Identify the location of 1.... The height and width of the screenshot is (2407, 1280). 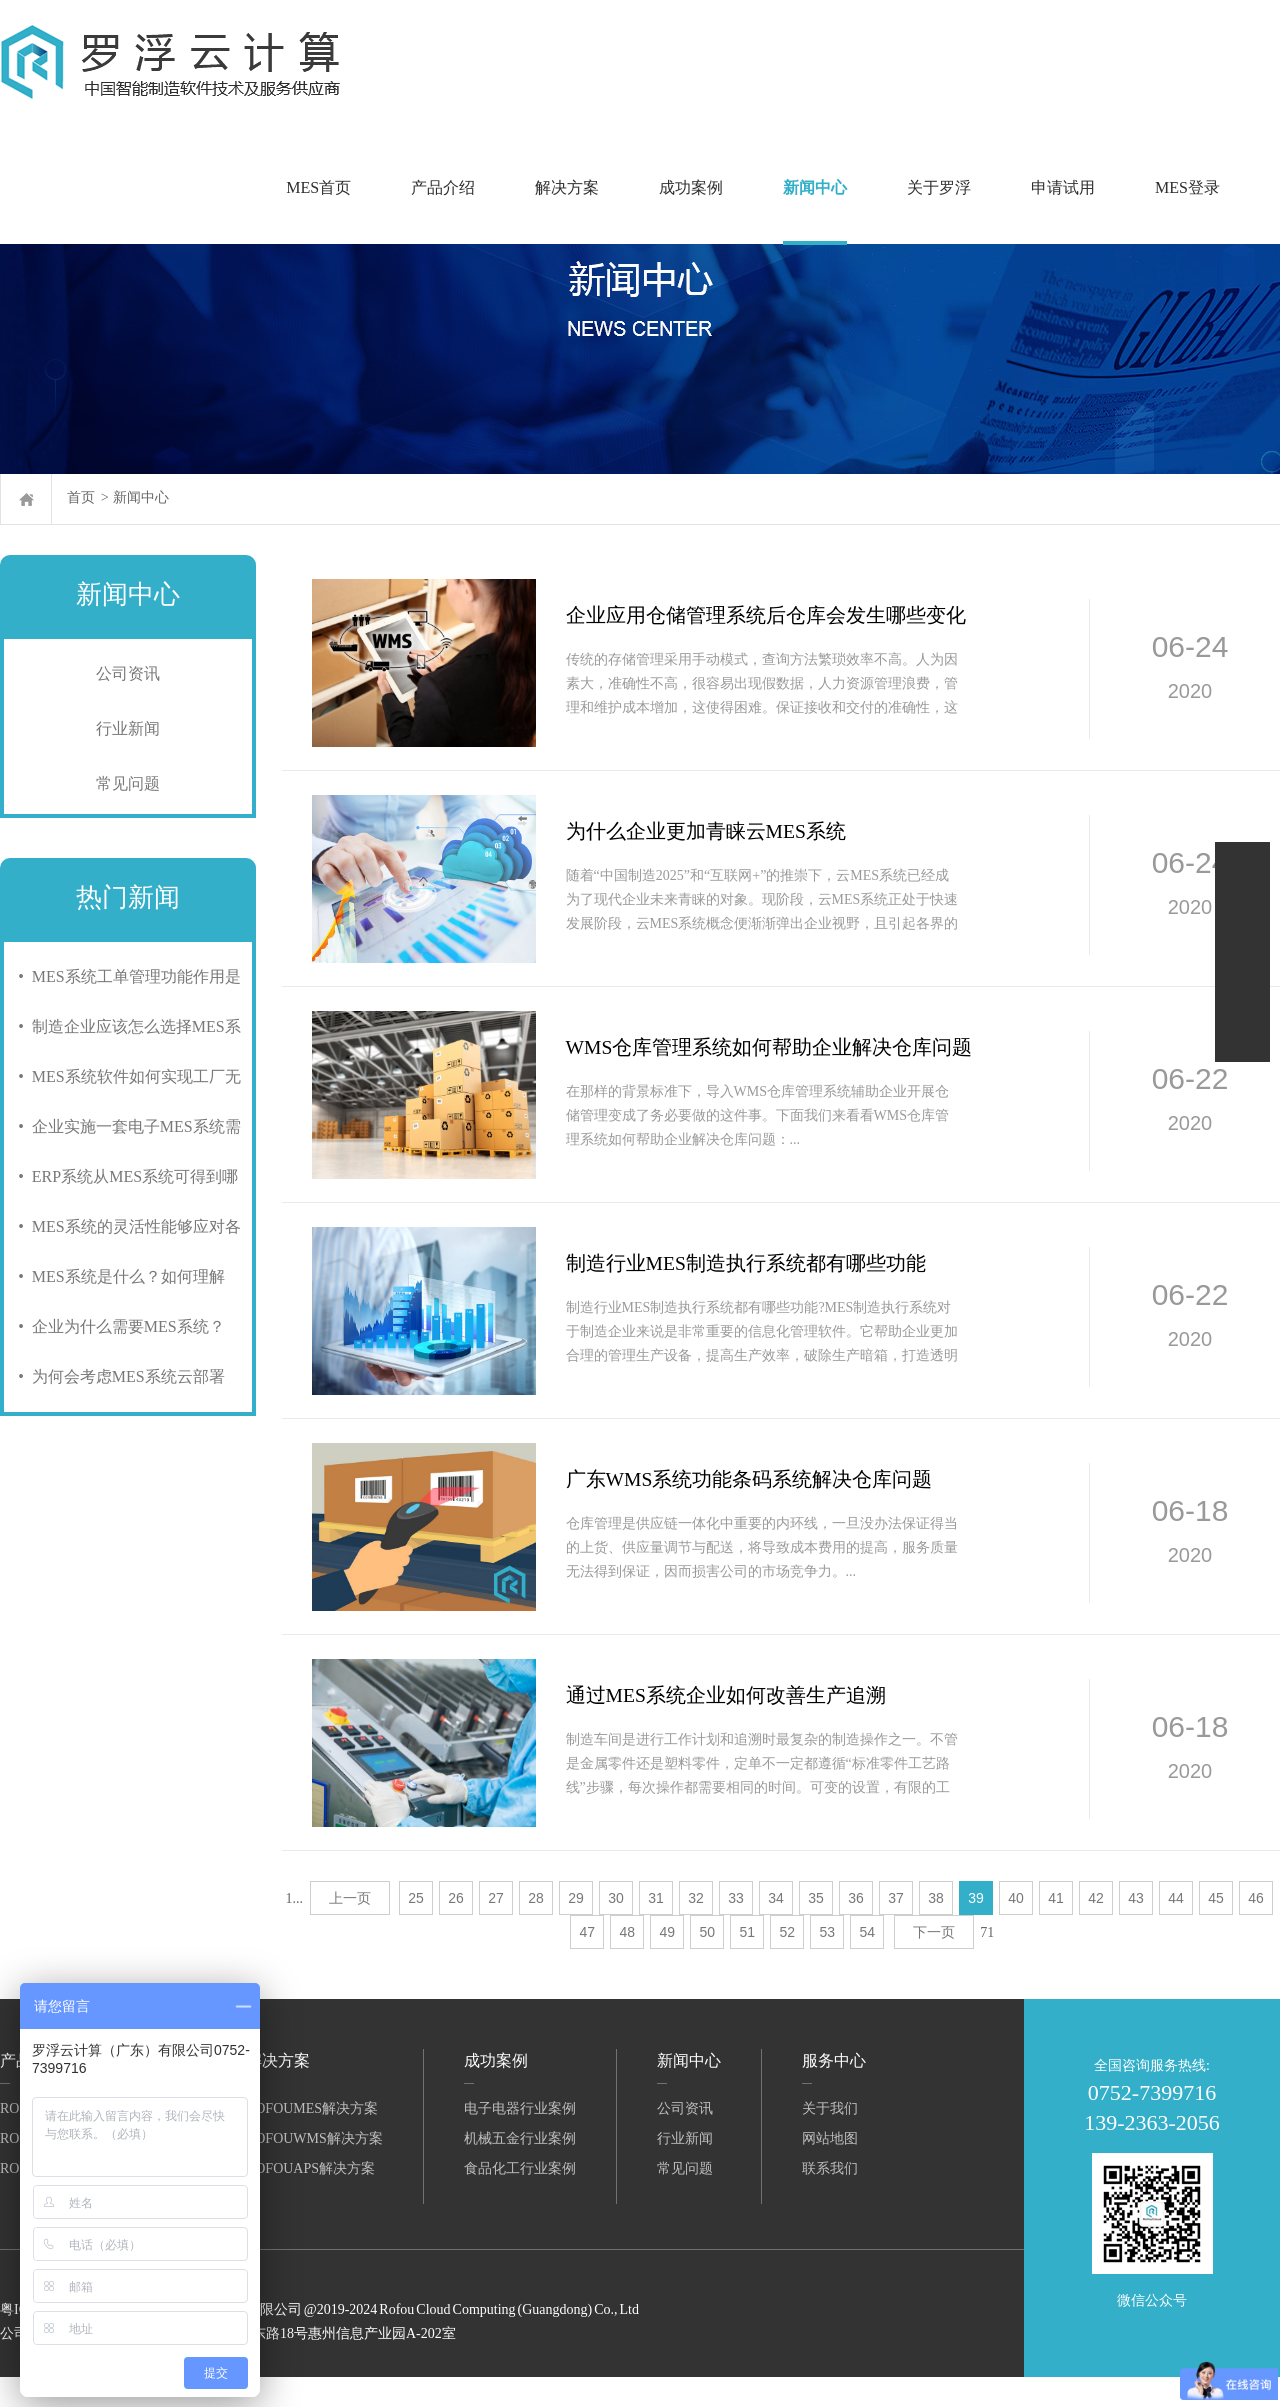
(295, 1928).